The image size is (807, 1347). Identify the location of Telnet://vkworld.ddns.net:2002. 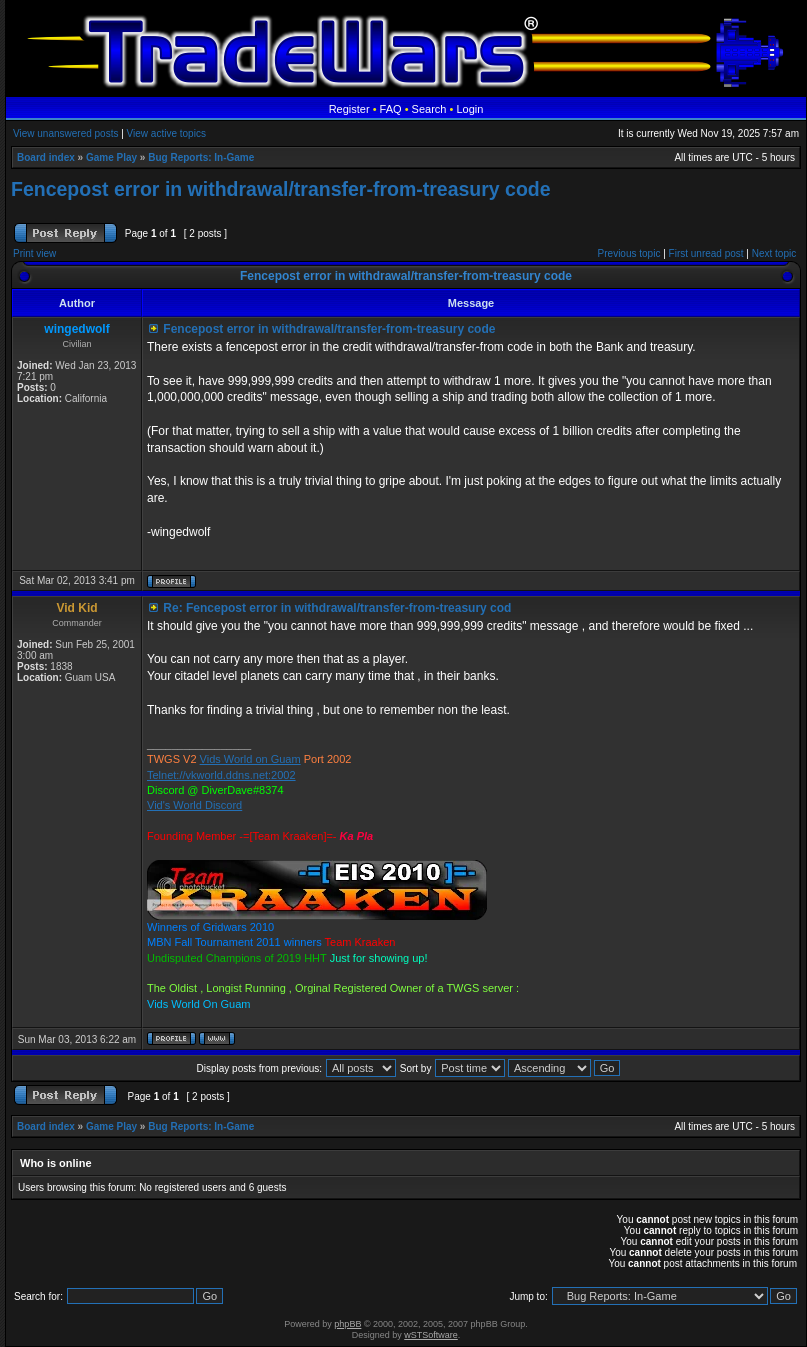
(221, 775).